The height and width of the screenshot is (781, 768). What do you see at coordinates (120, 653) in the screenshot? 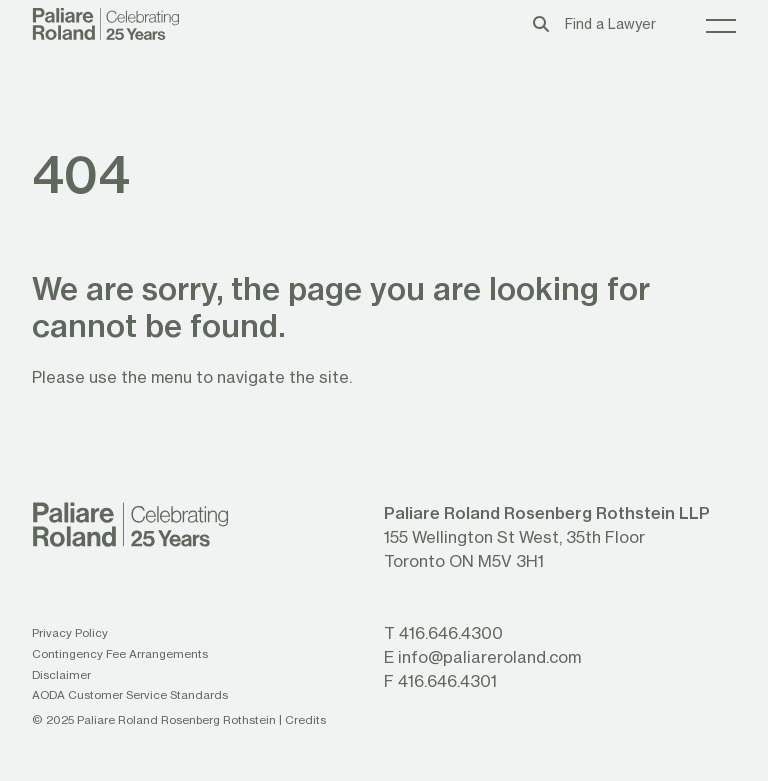
I see `Contingency Fee Arrangements` at bounding box center [120, 653].